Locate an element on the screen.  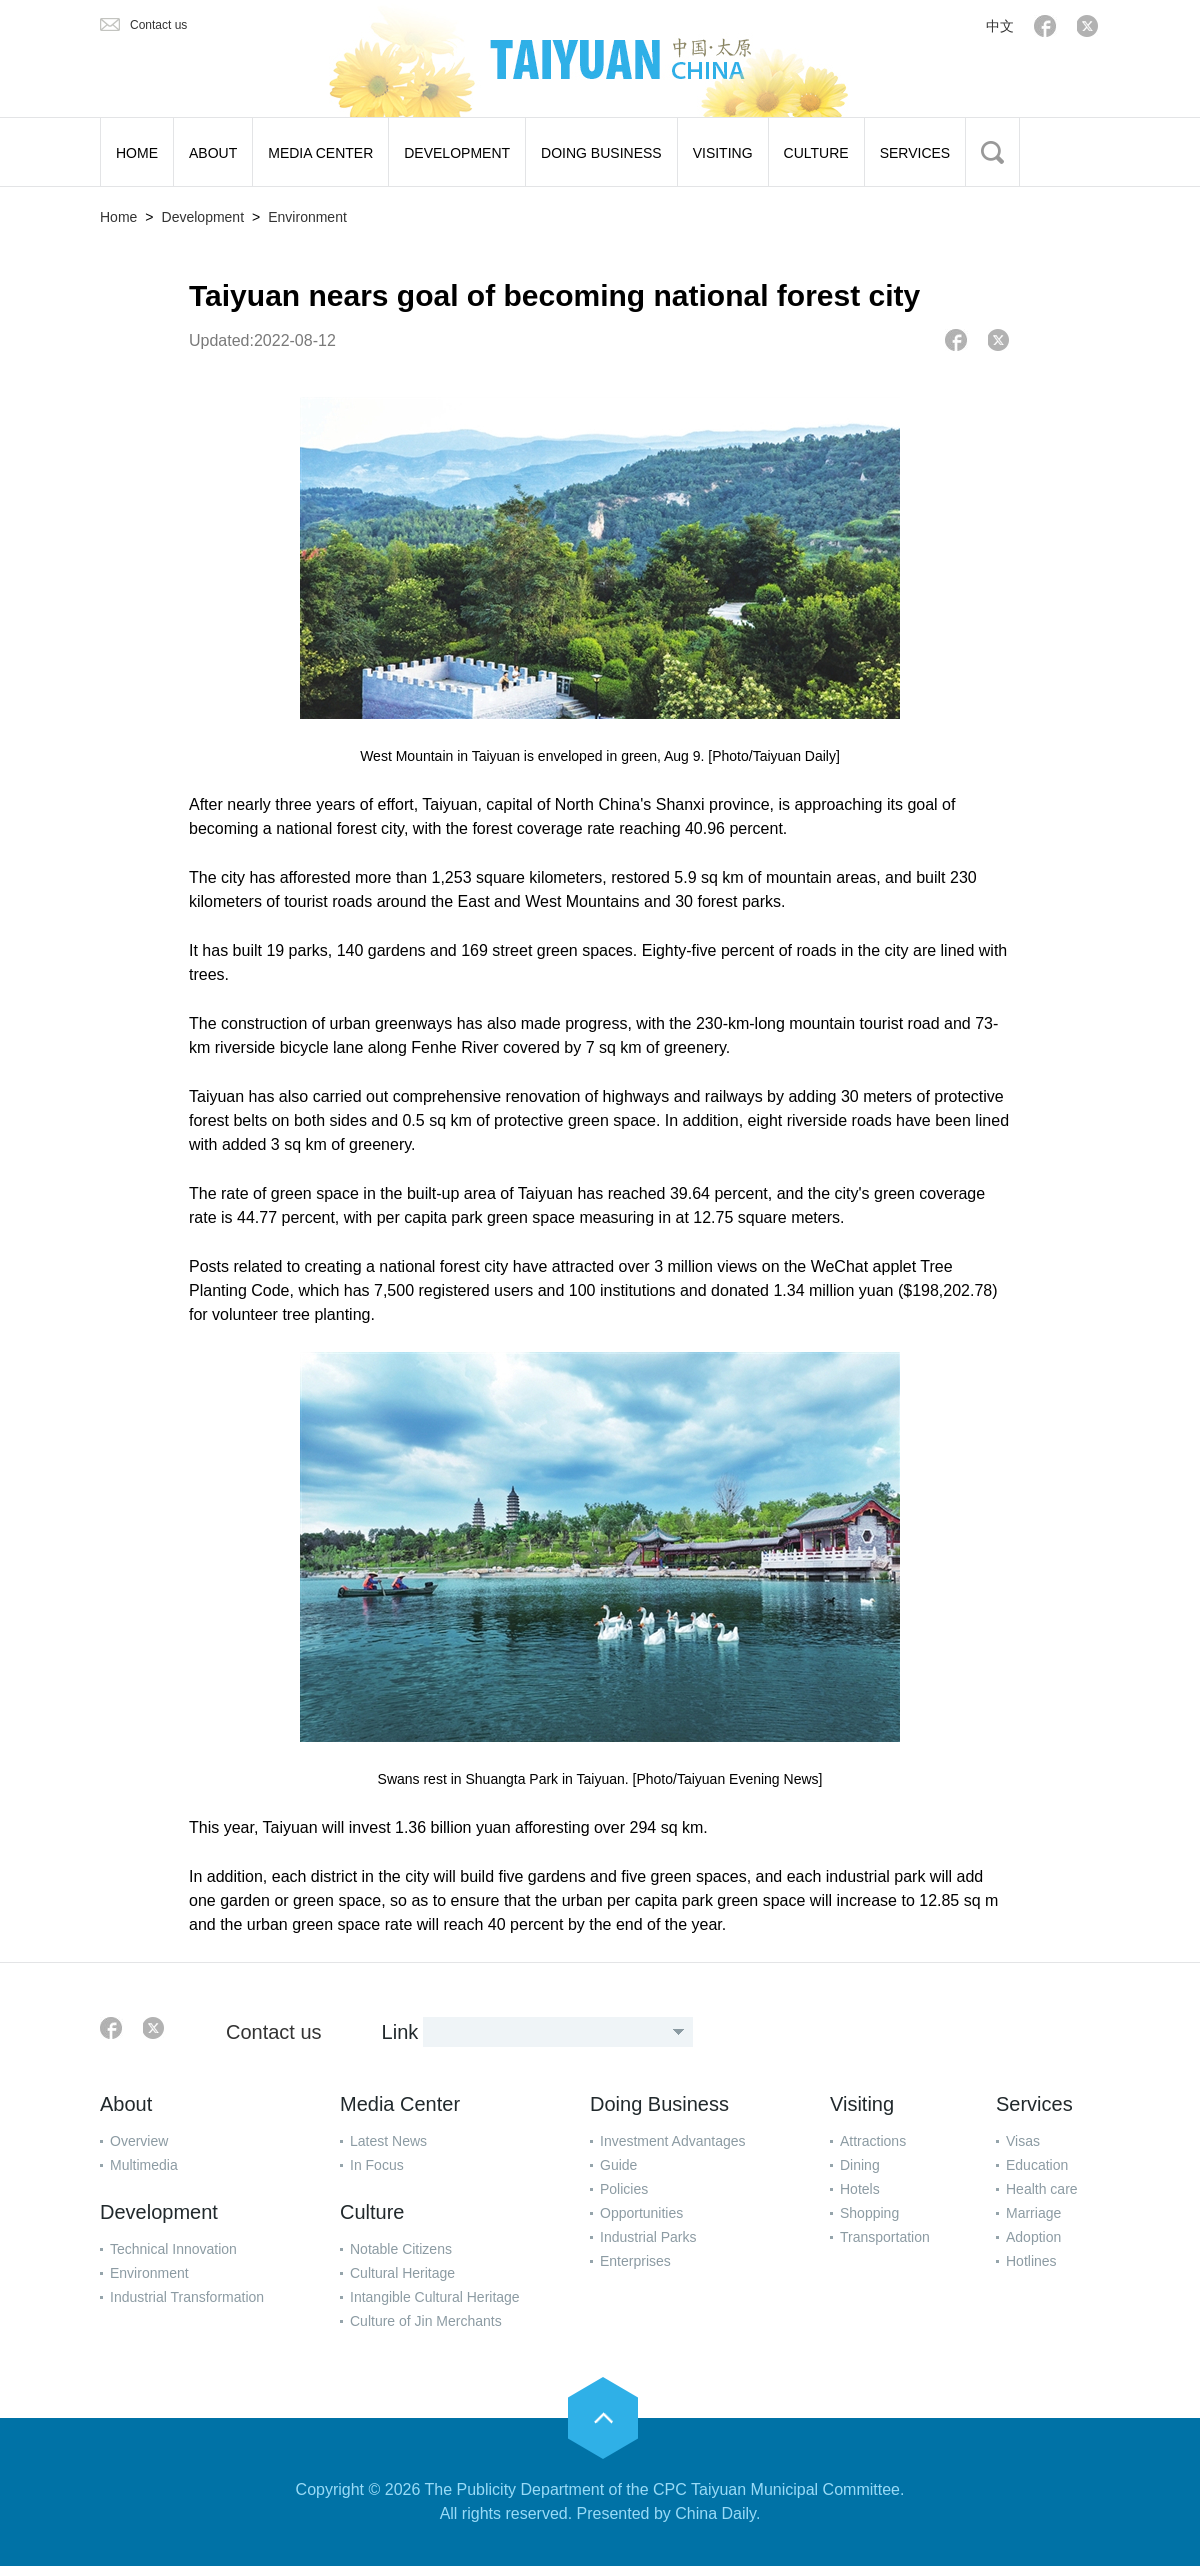
Services is located at coordinates (1034, 2104).